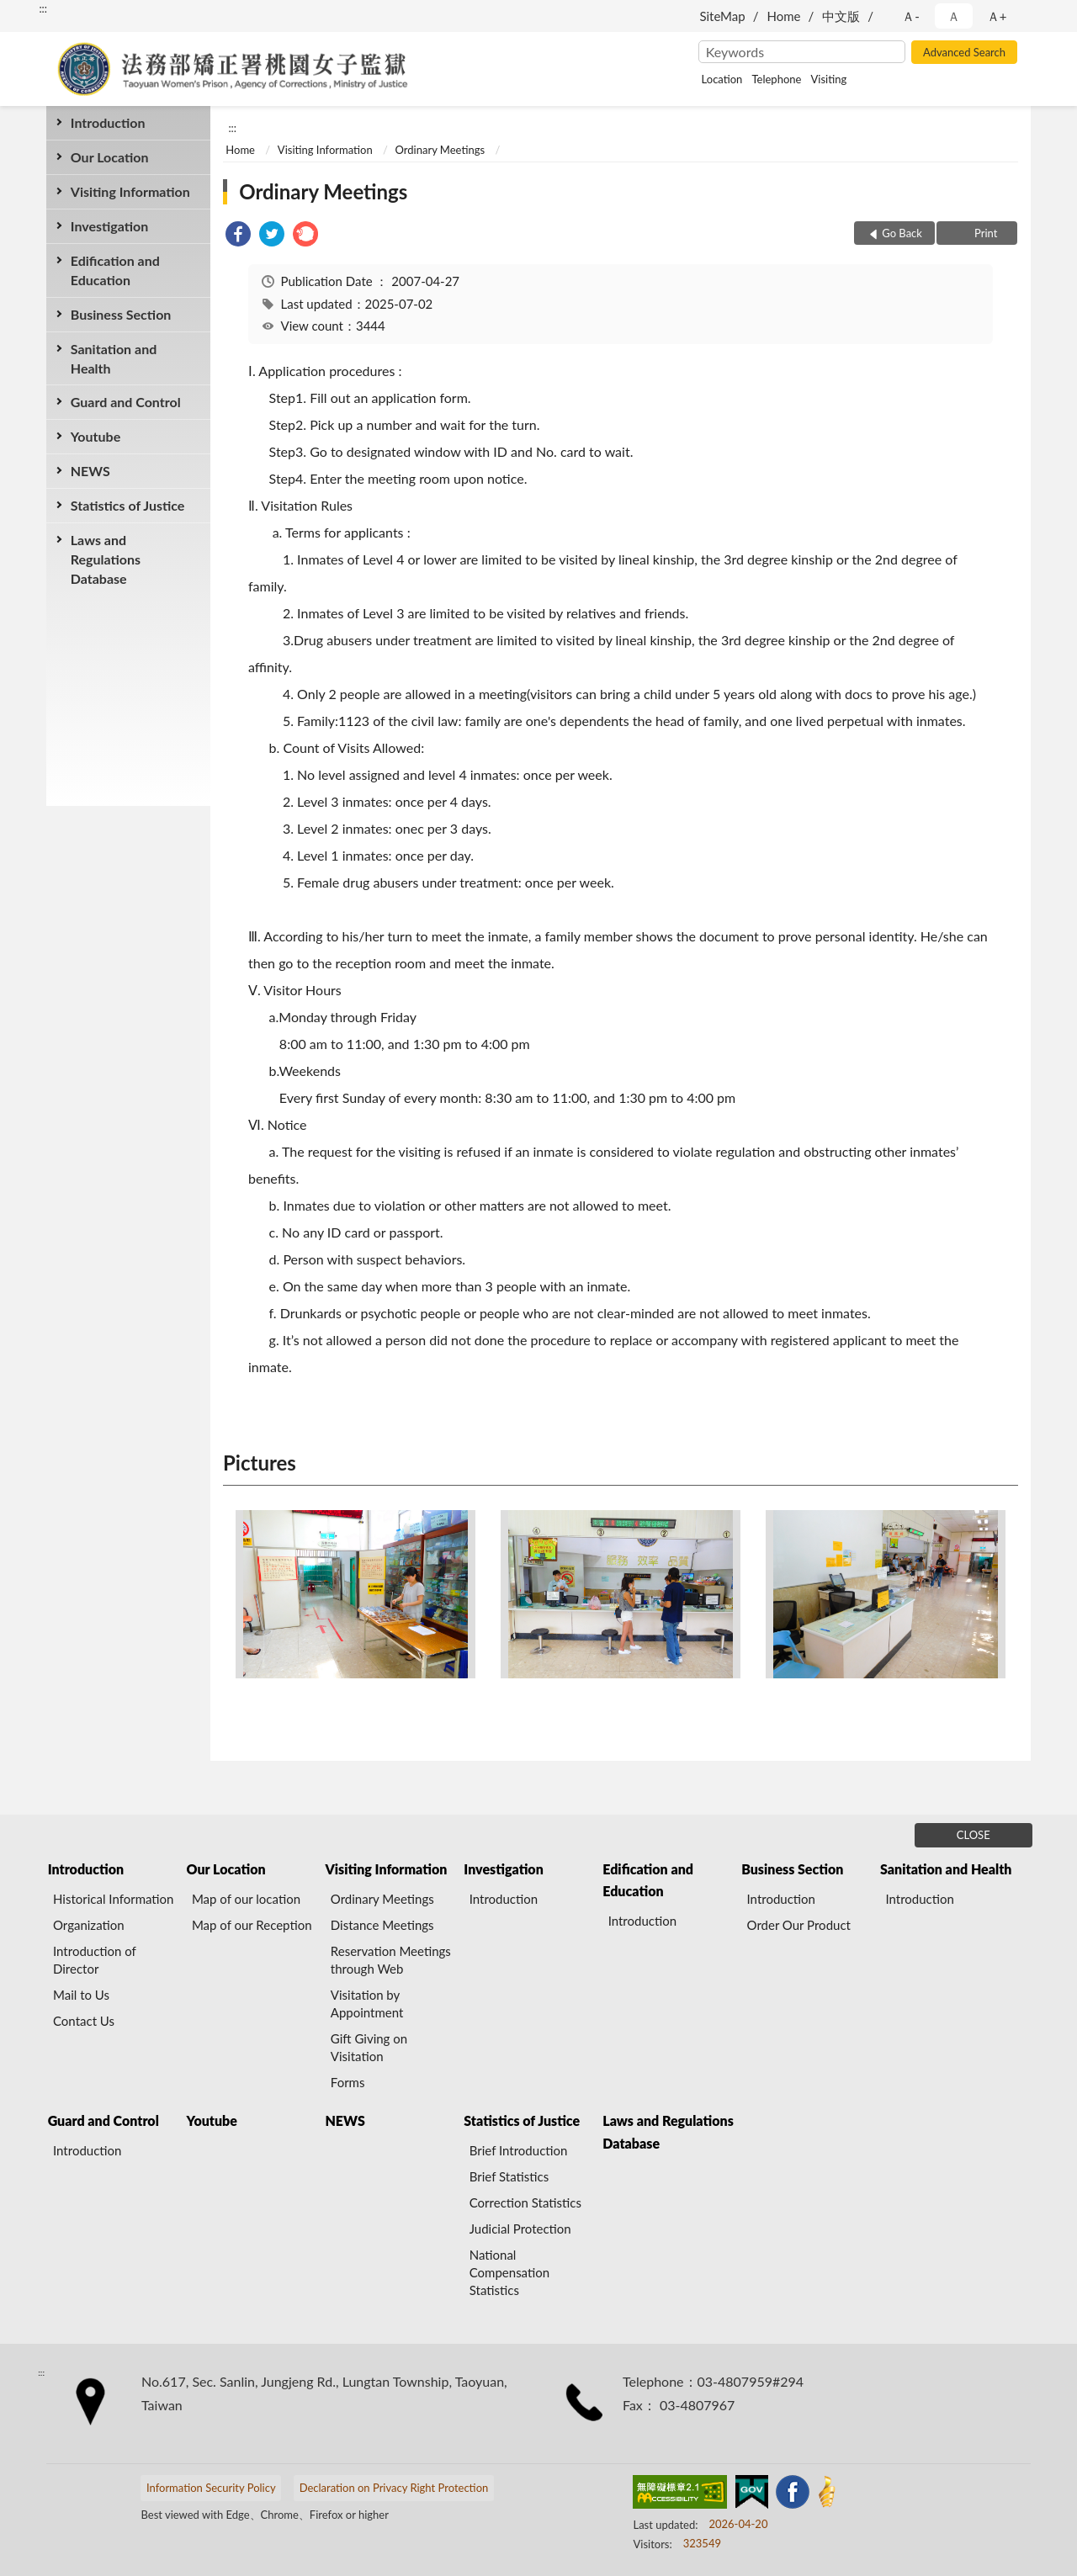 This screenshot has width=1077, height=2576. Describe the element at coordinates (126, 402) in the screenshot. I see `Guard and Control` at that location.